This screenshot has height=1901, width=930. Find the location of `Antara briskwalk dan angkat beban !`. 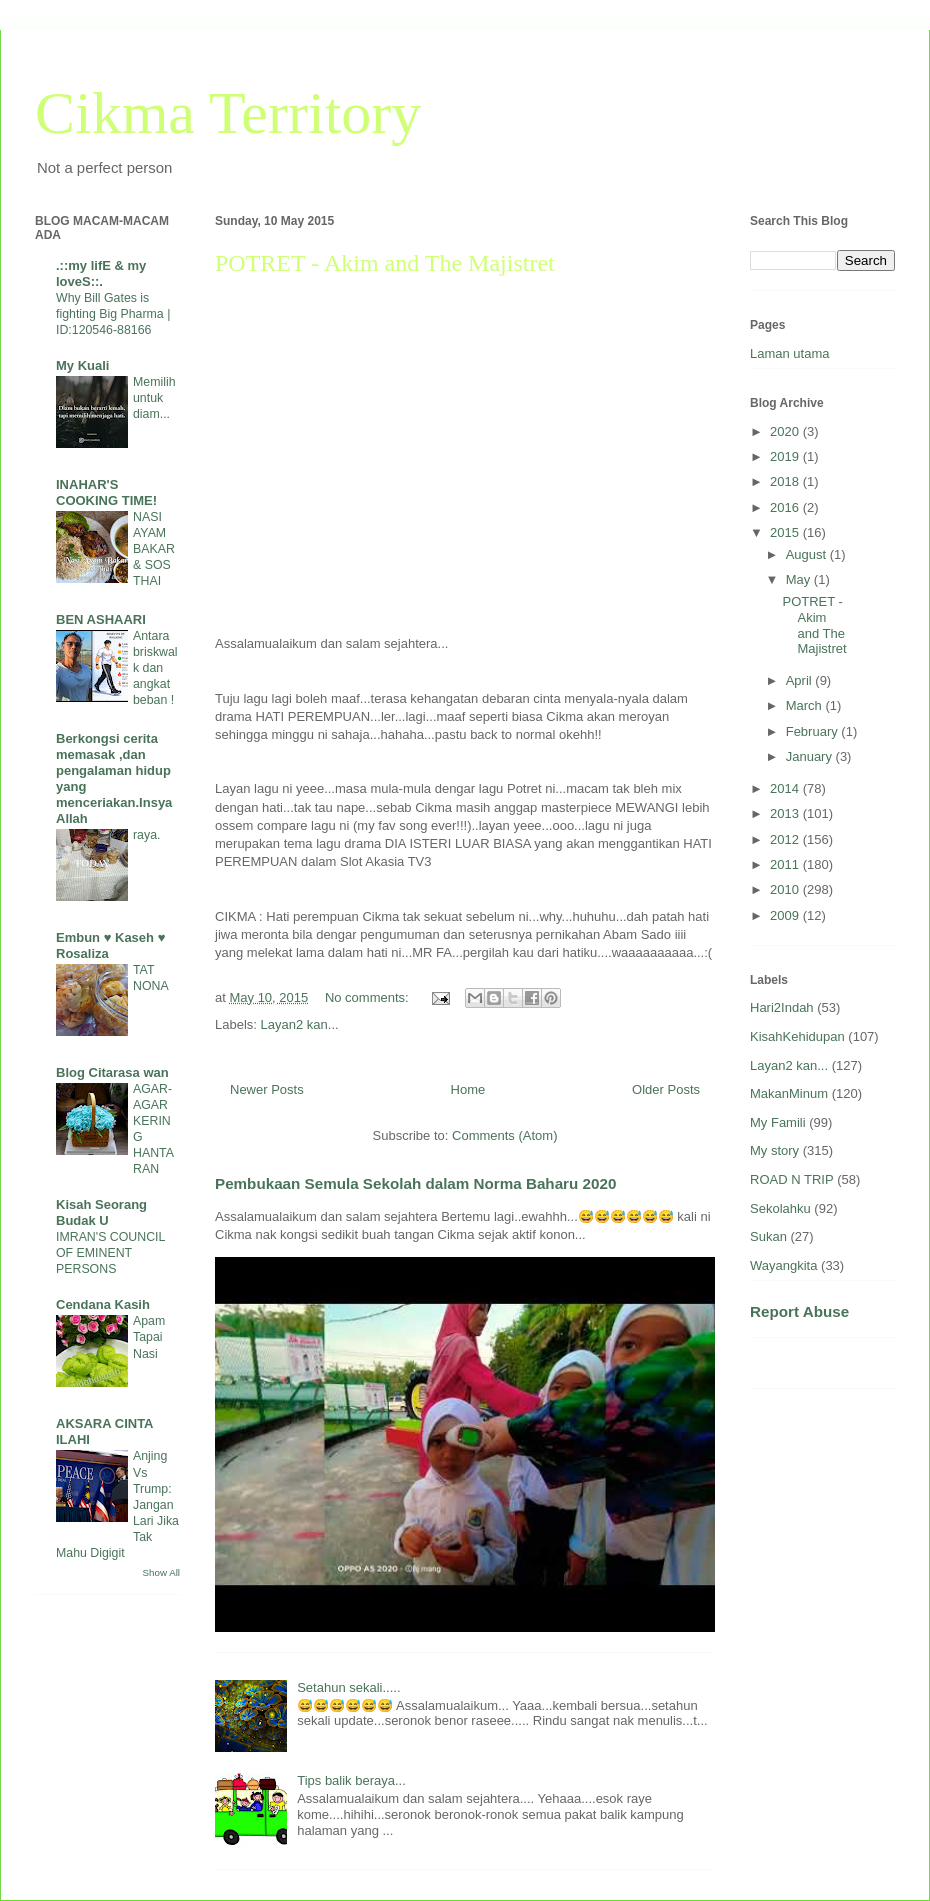

Antara briskwalk dan angkat beban ! is located at coordinates (155, 668).